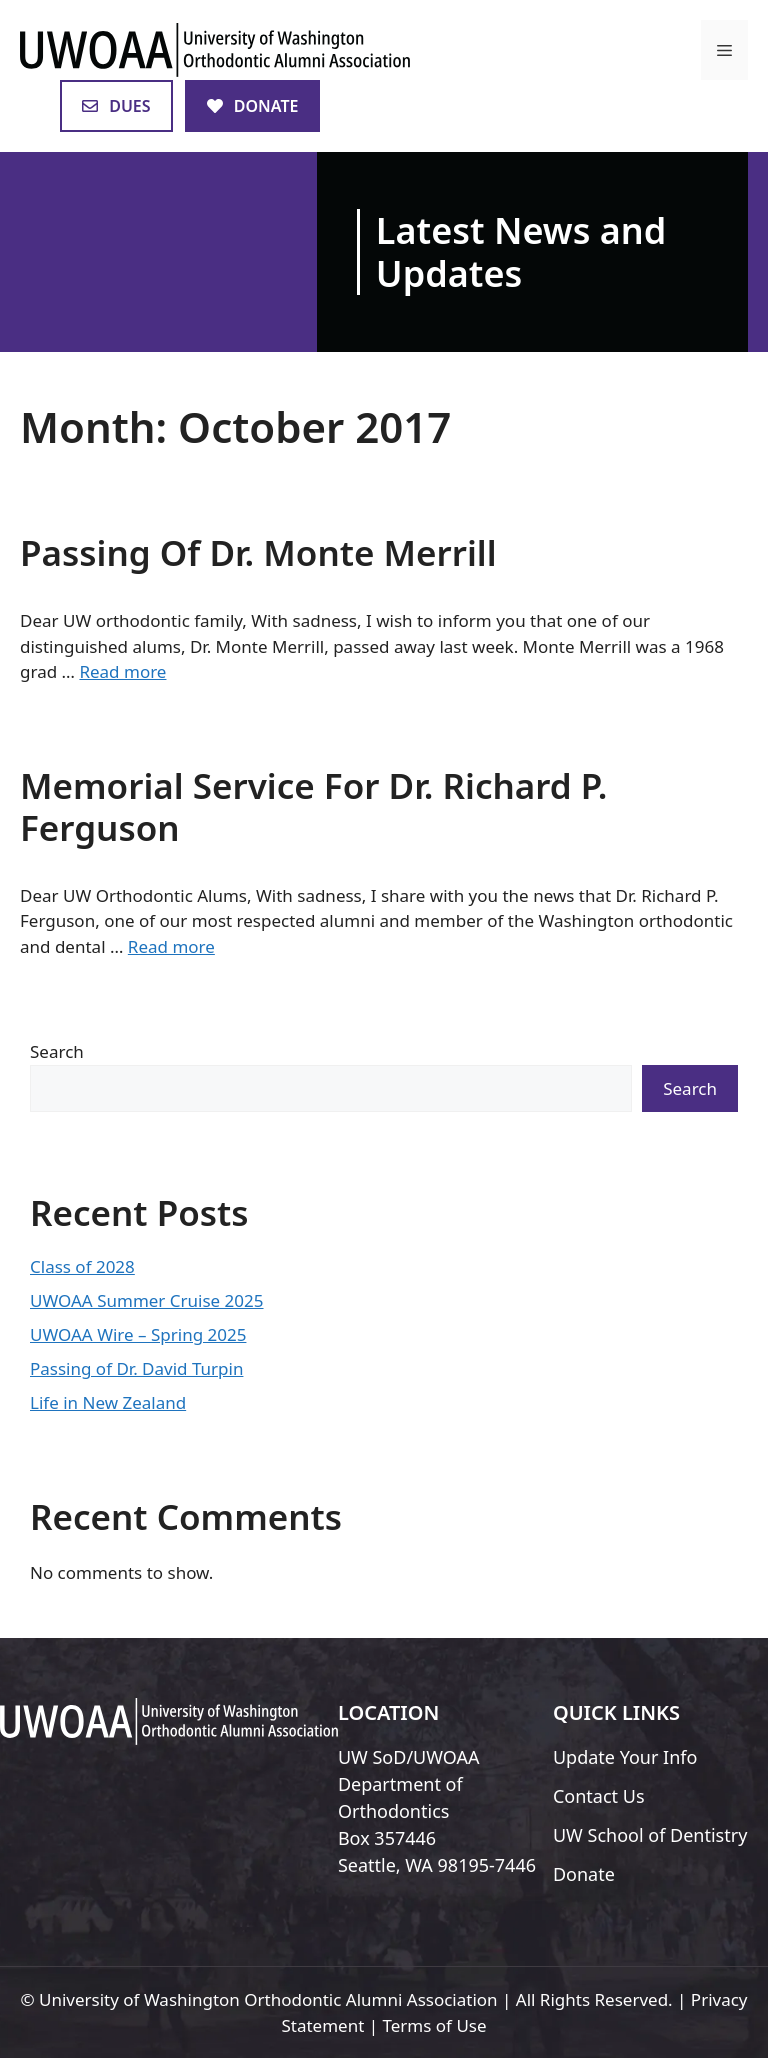 Image resolution: width=768 pixels, height=2058 pixels. What do you see at coordinates (138, 1334) in the screenshot?
I see `UWOAA Wire – Spring 2025` at bounding box center [138, 1334].